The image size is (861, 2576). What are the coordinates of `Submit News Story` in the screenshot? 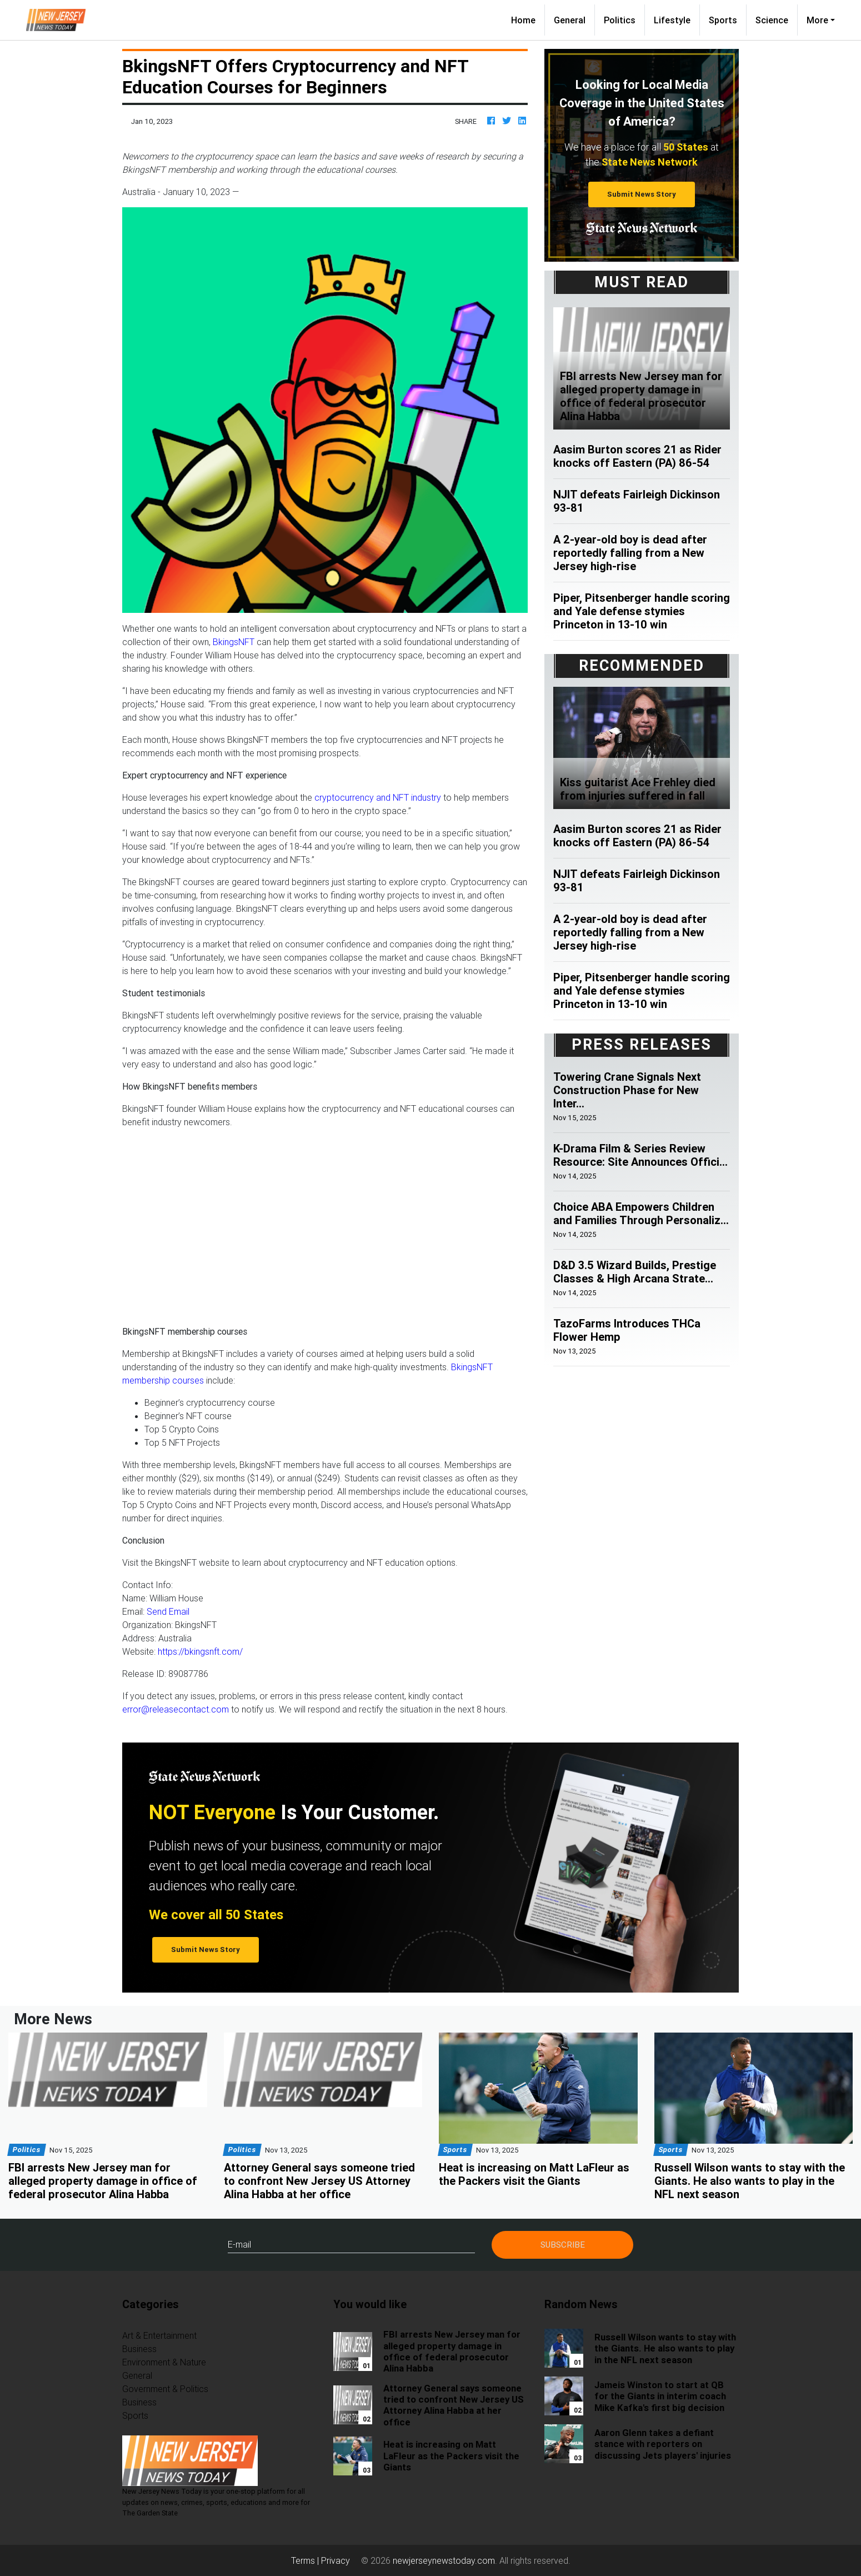 It's located at (641, 194).